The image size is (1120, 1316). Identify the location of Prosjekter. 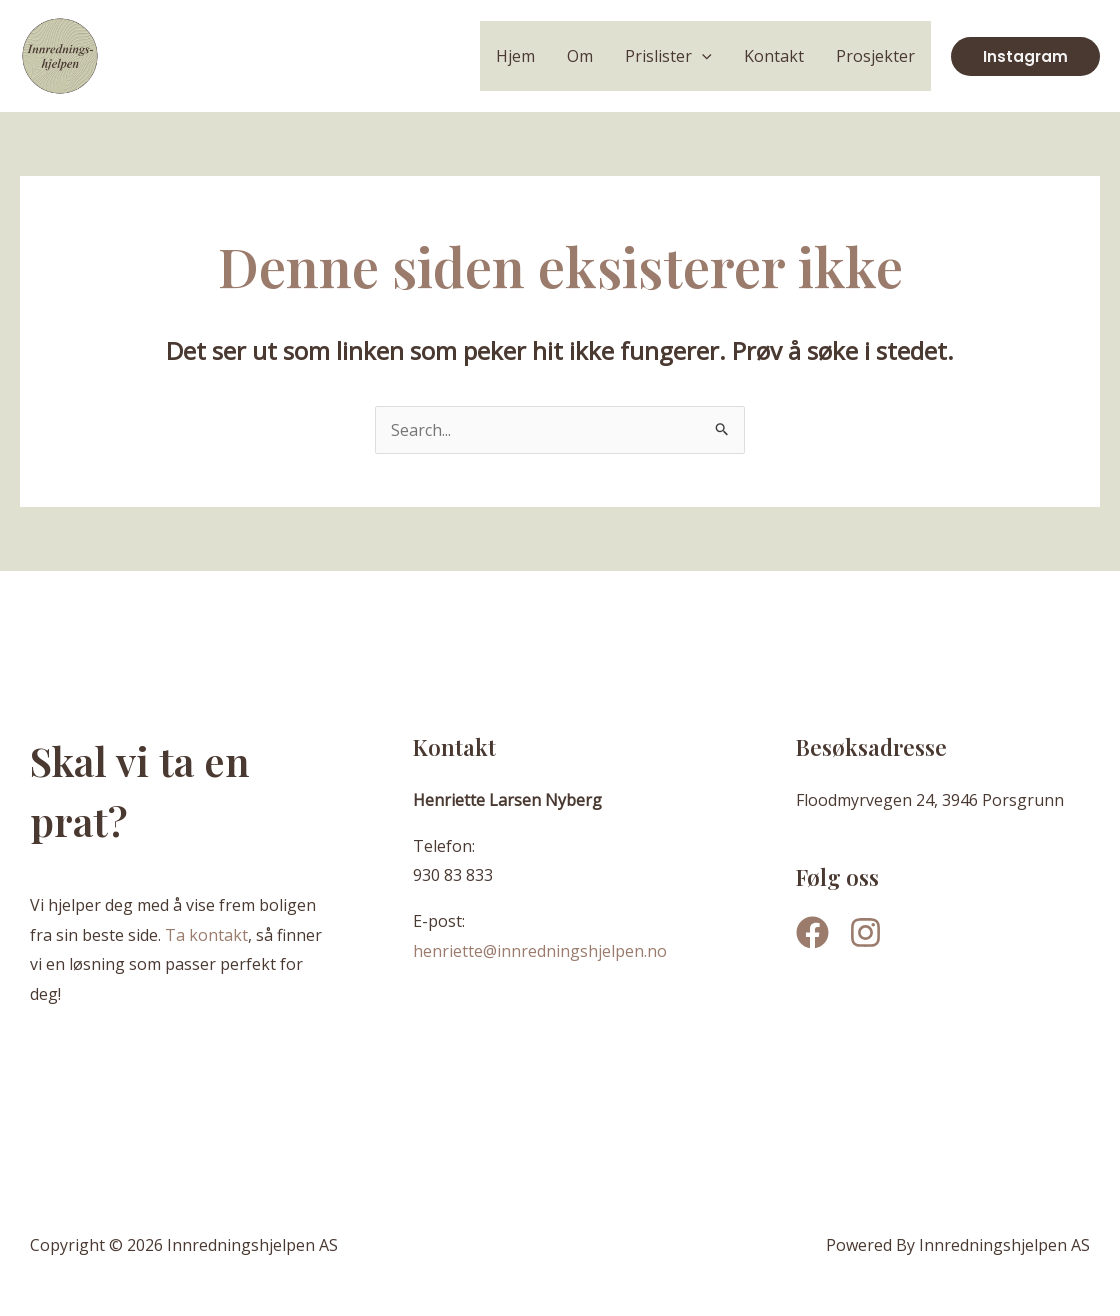
(875, 56).